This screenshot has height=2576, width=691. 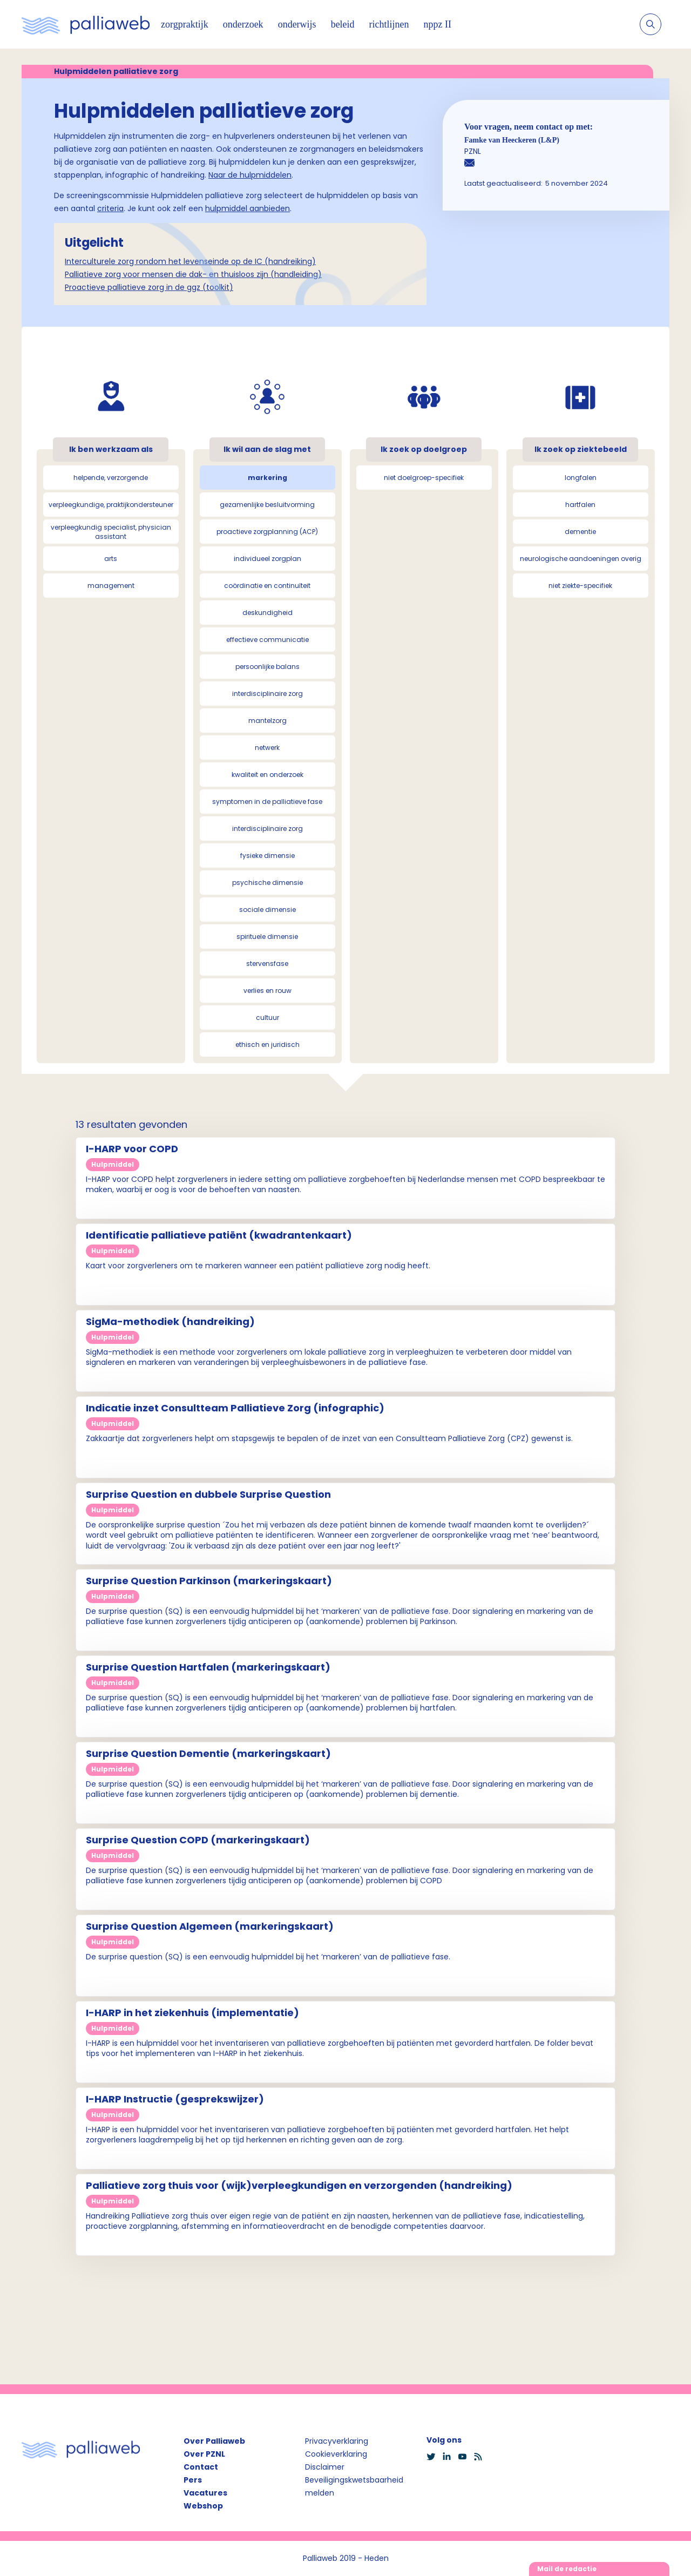 I want to click on psychische dimensie, so click(x=267, y=882).